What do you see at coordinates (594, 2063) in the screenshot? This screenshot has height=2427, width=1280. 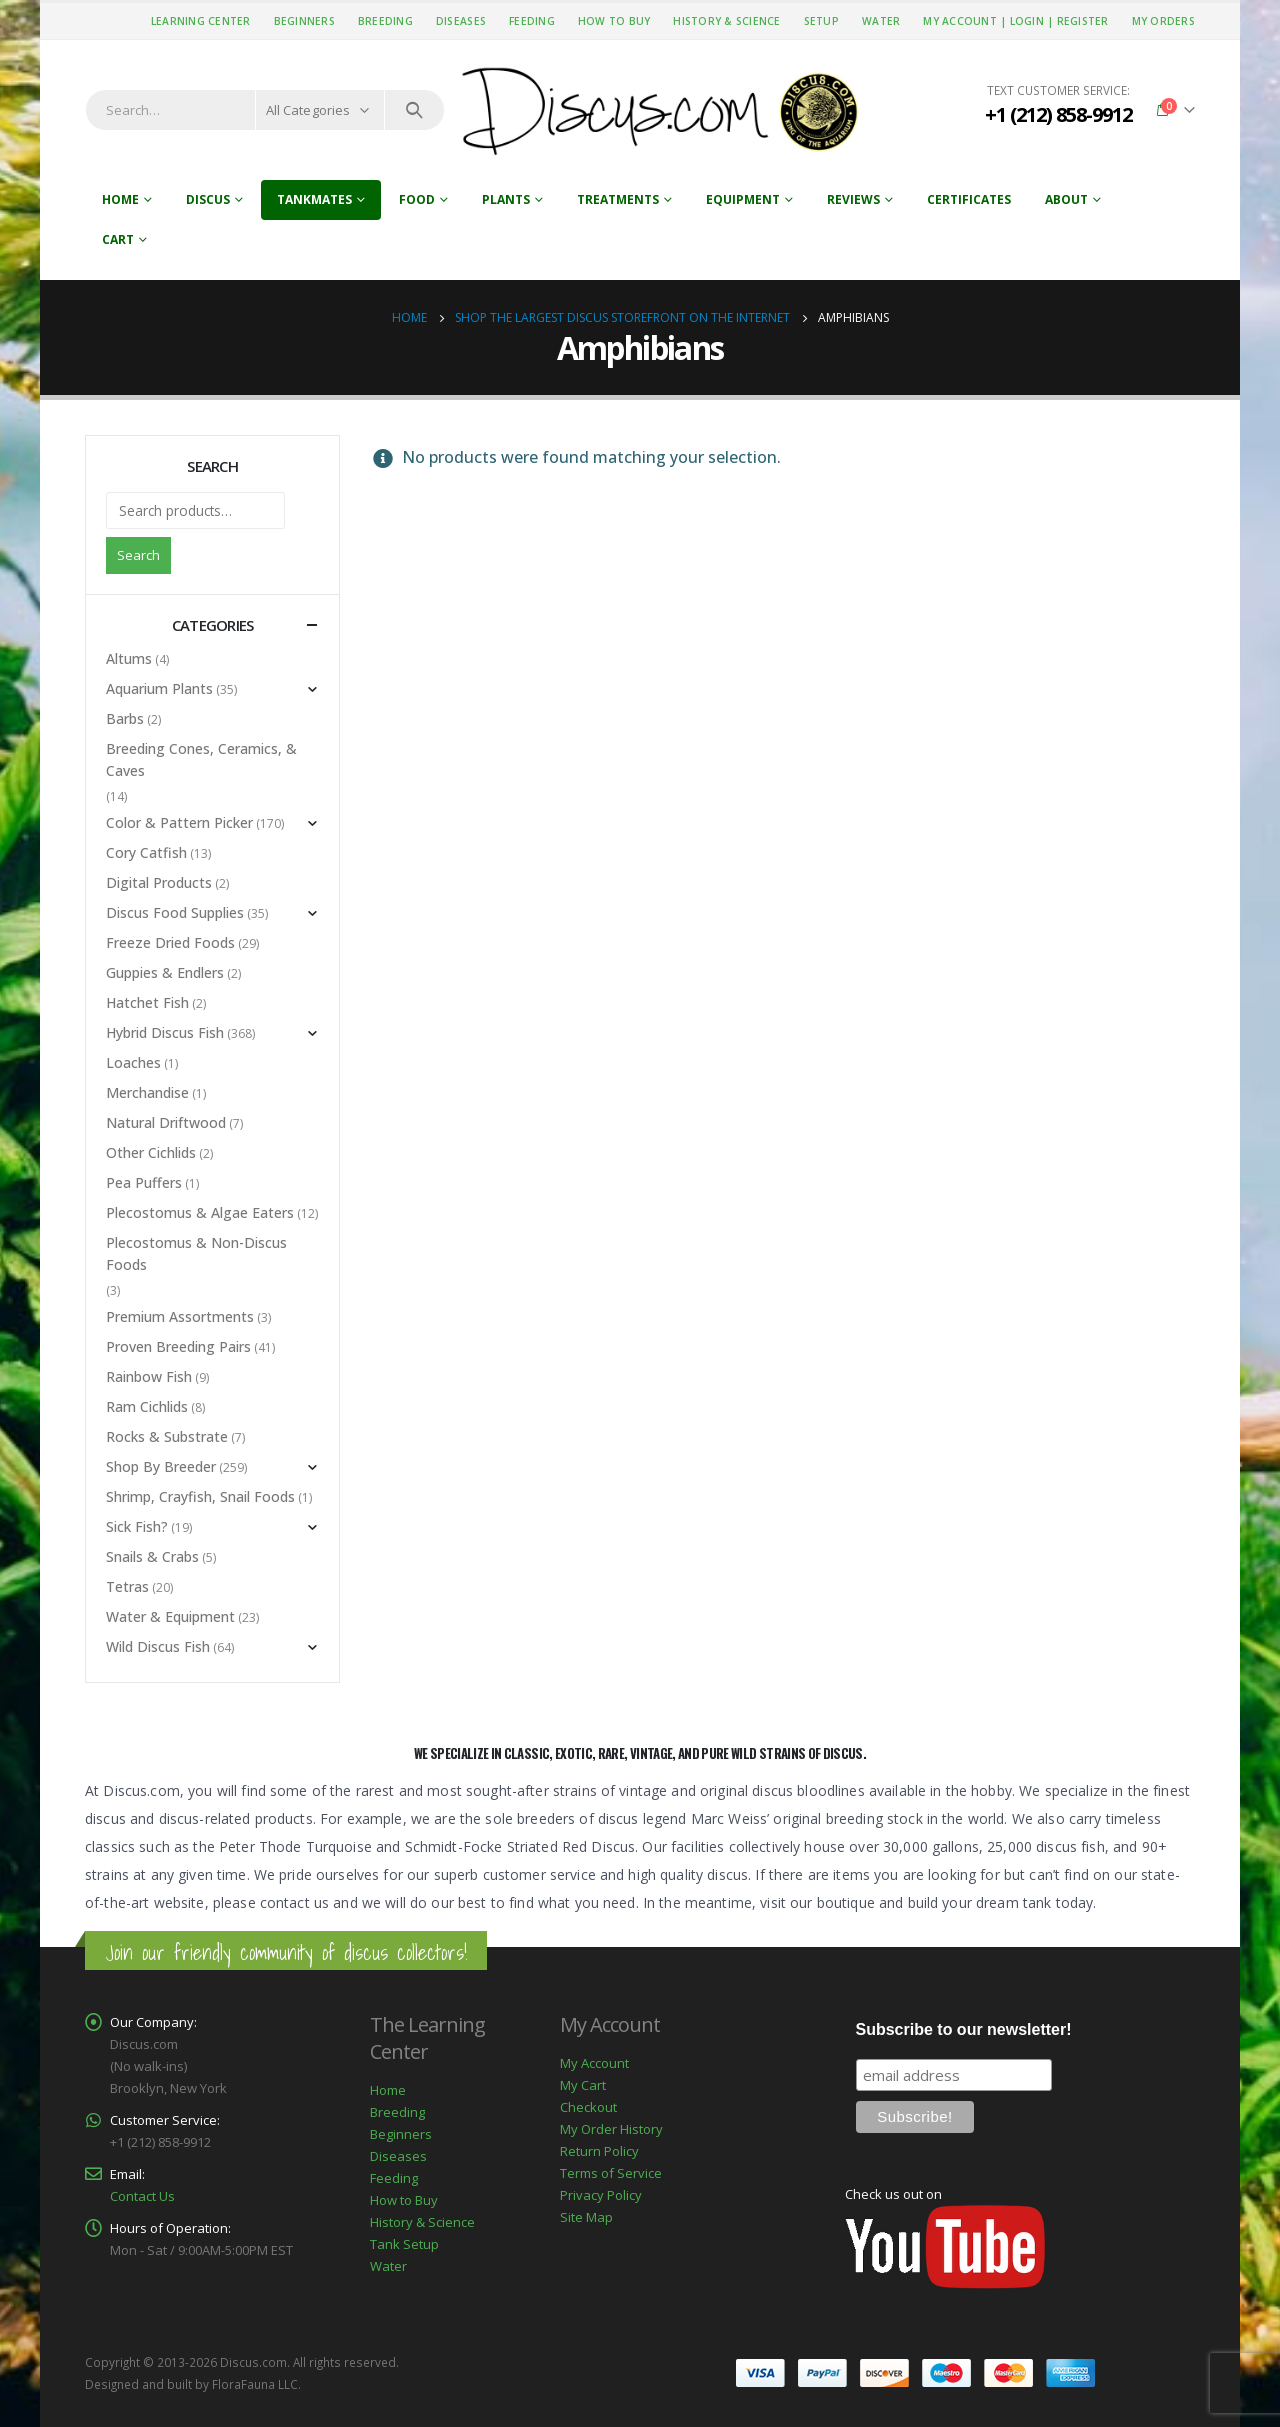 I see `My Account` at bounding box center [594, 2063].